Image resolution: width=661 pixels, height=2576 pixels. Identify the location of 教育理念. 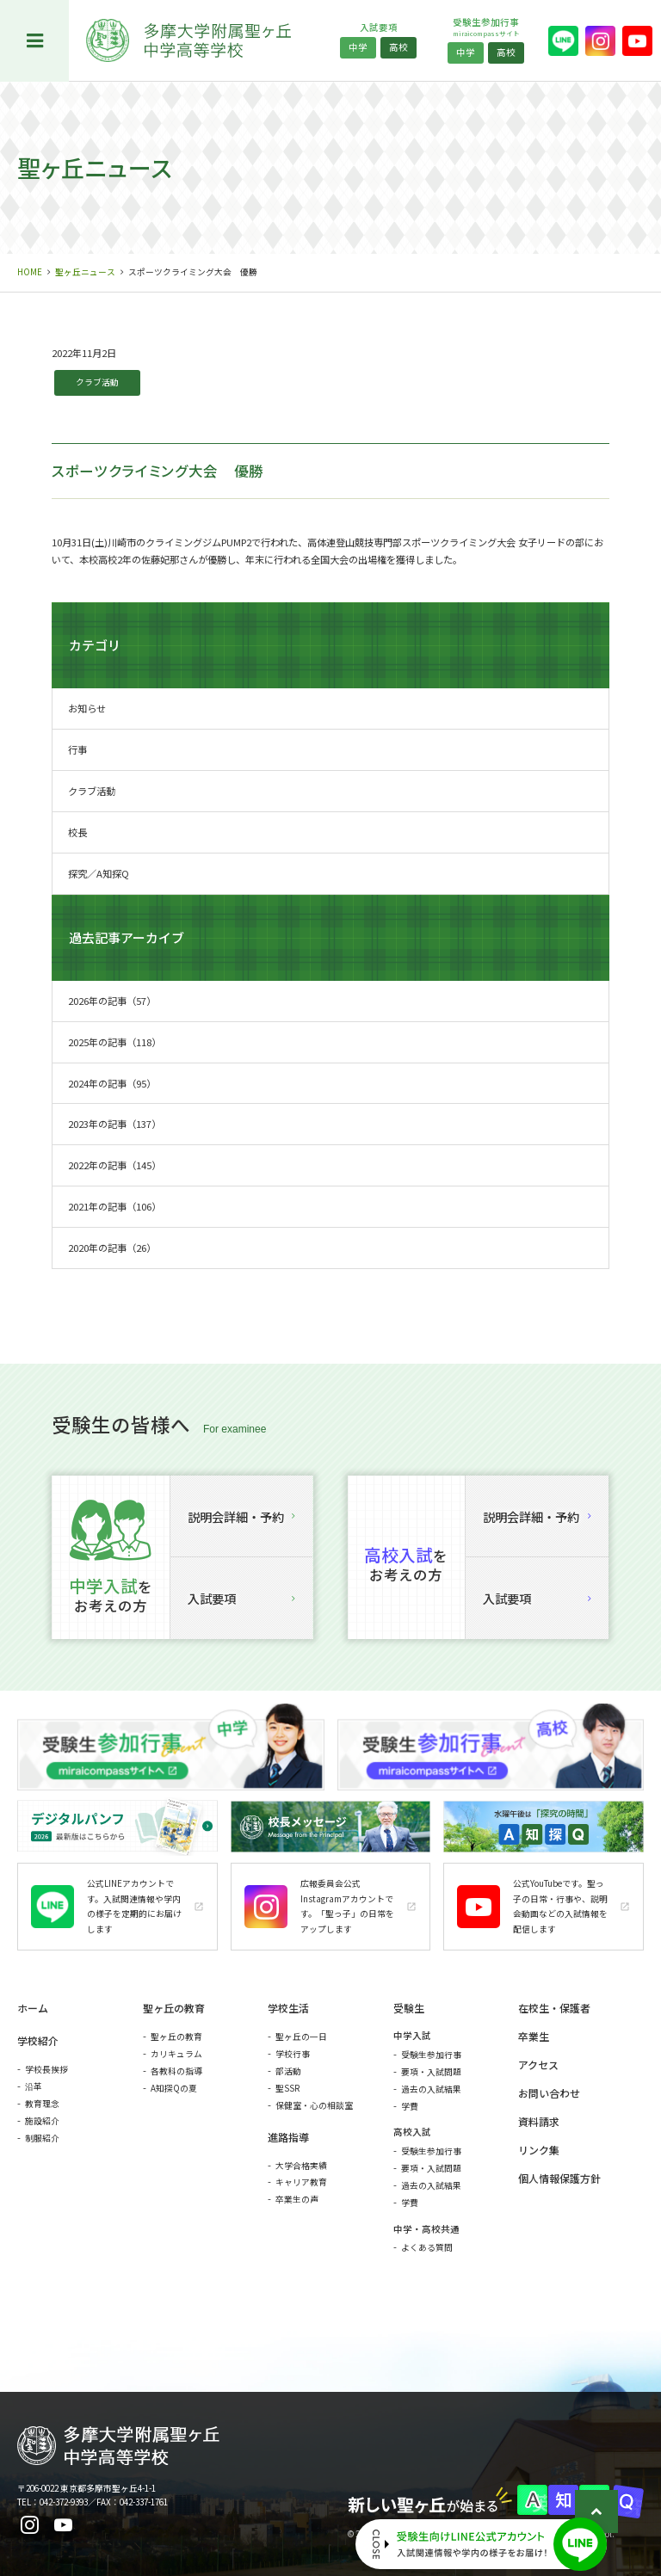
(42, 2104).